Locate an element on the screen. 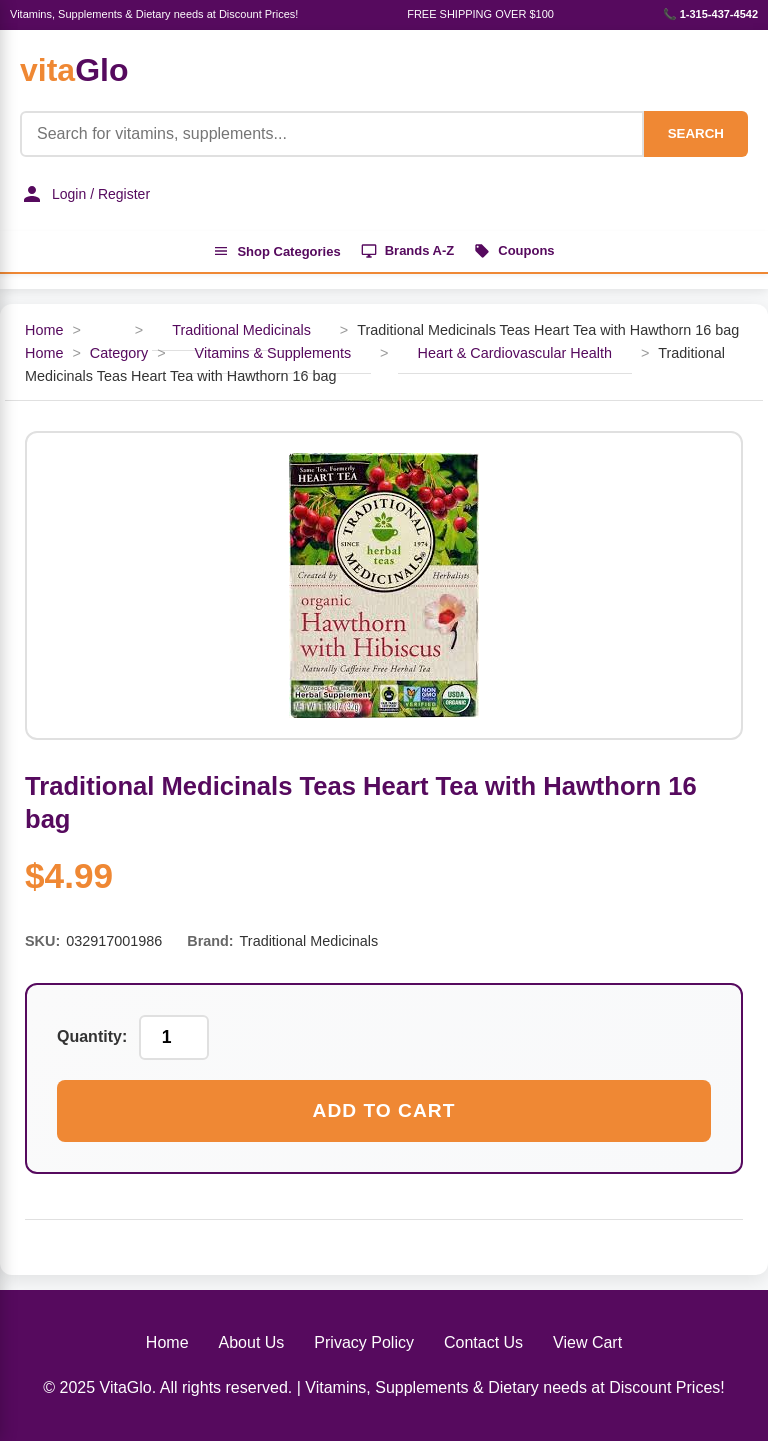  [Product Search] is located at coordinates (332, 134).